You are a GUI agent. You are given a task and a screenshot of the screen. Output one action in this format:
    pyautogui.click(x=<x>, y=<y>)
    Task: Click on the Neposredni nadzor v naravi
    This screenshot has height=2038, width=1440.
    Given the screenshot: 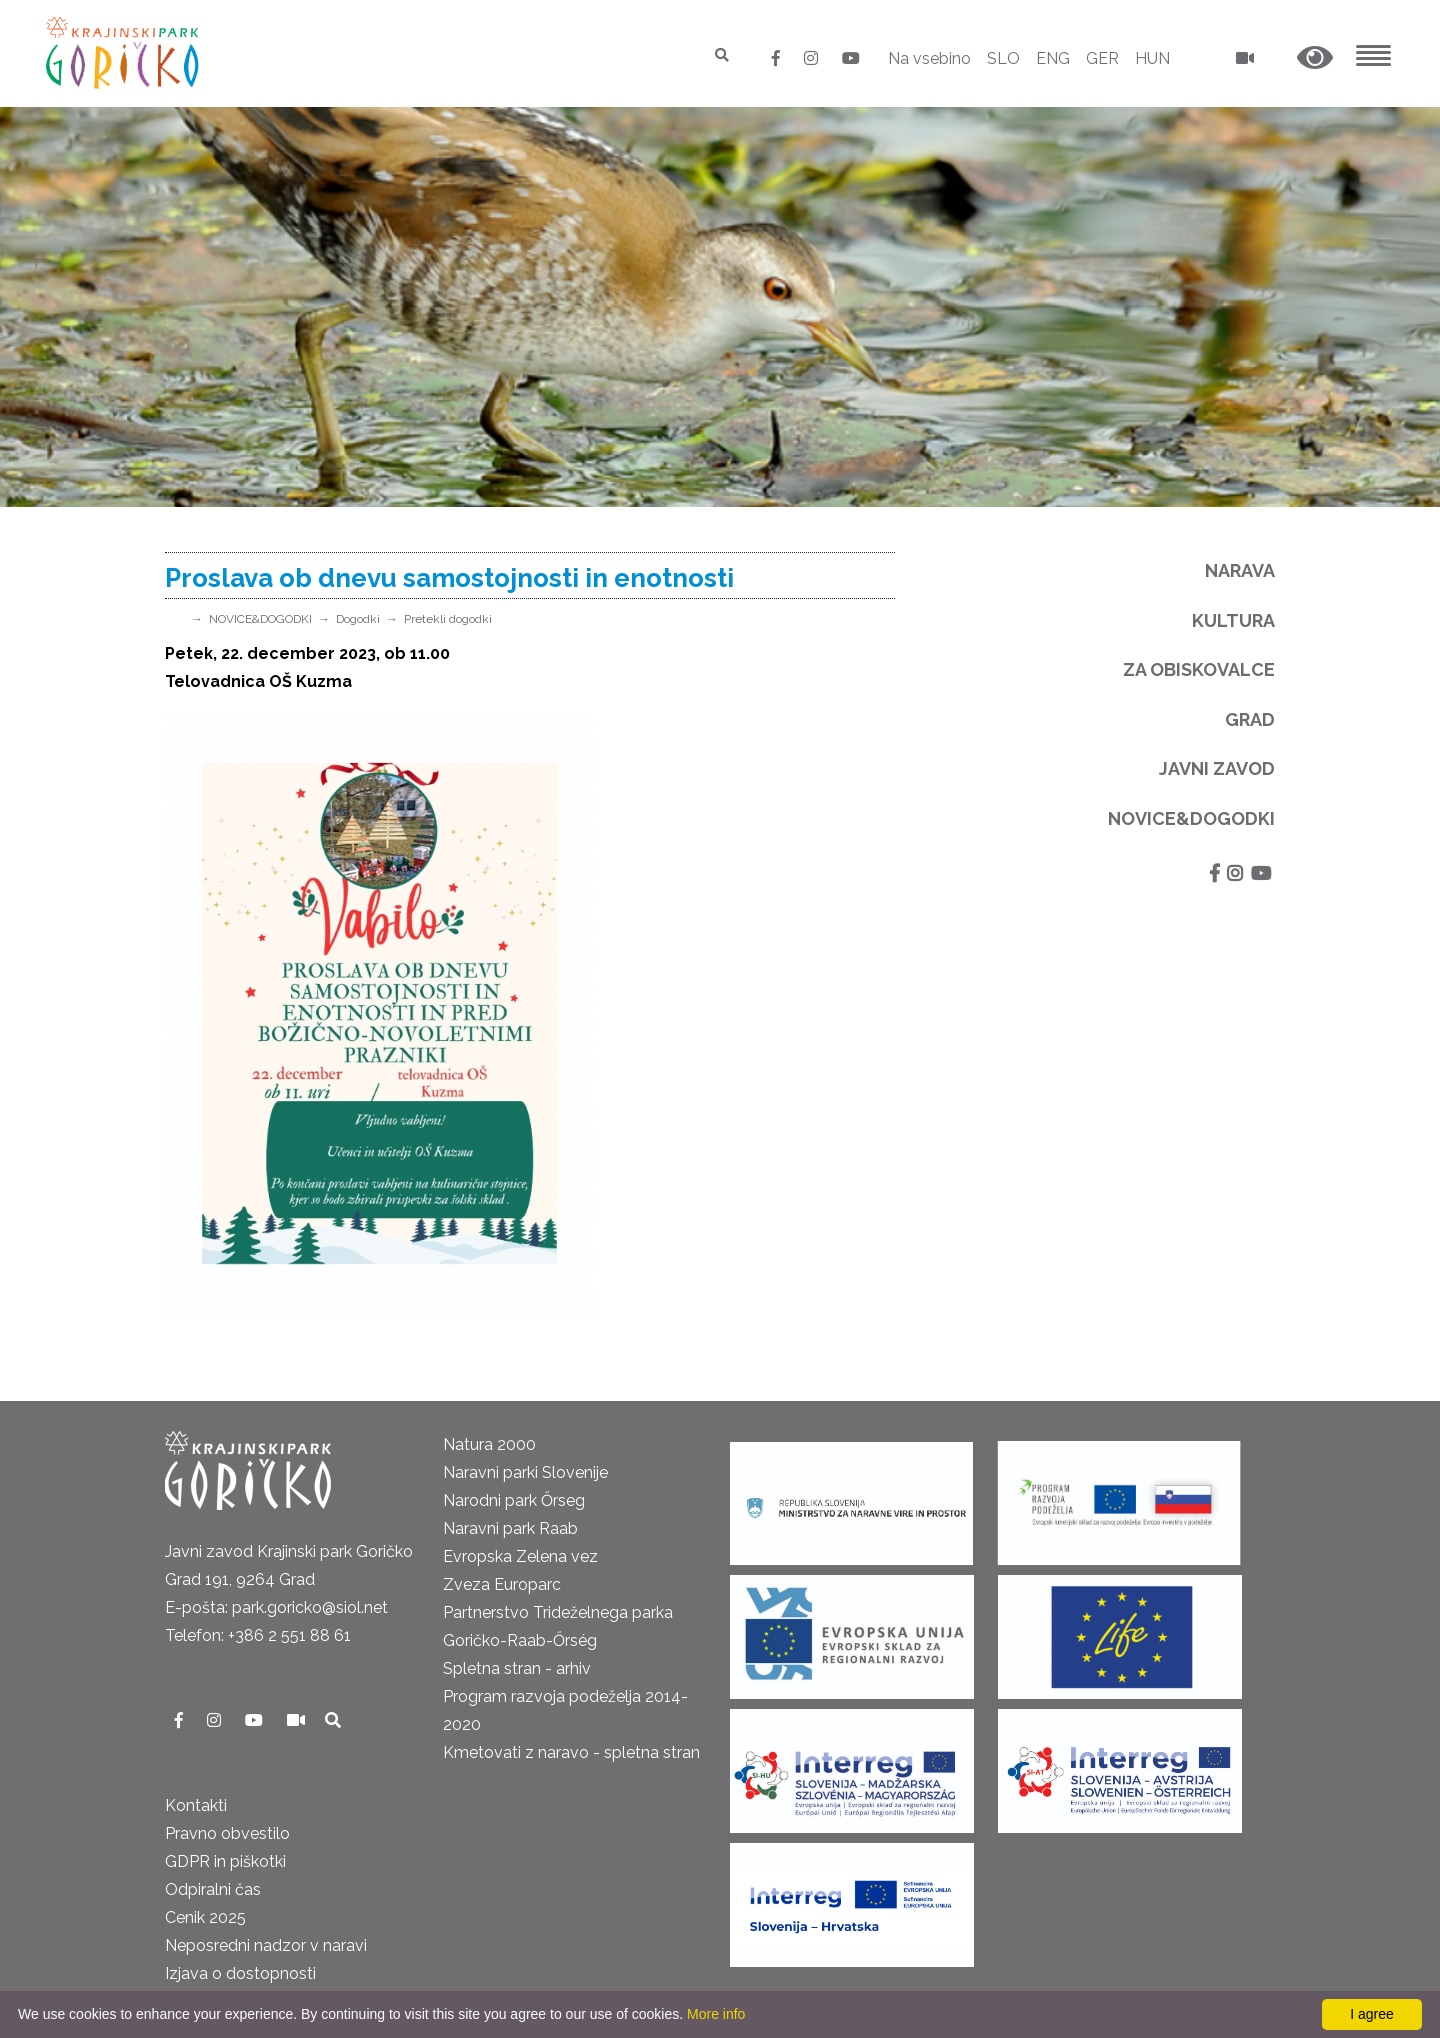 What is the action you would take?
    pyautogui.click(x=266, y=1945)
    